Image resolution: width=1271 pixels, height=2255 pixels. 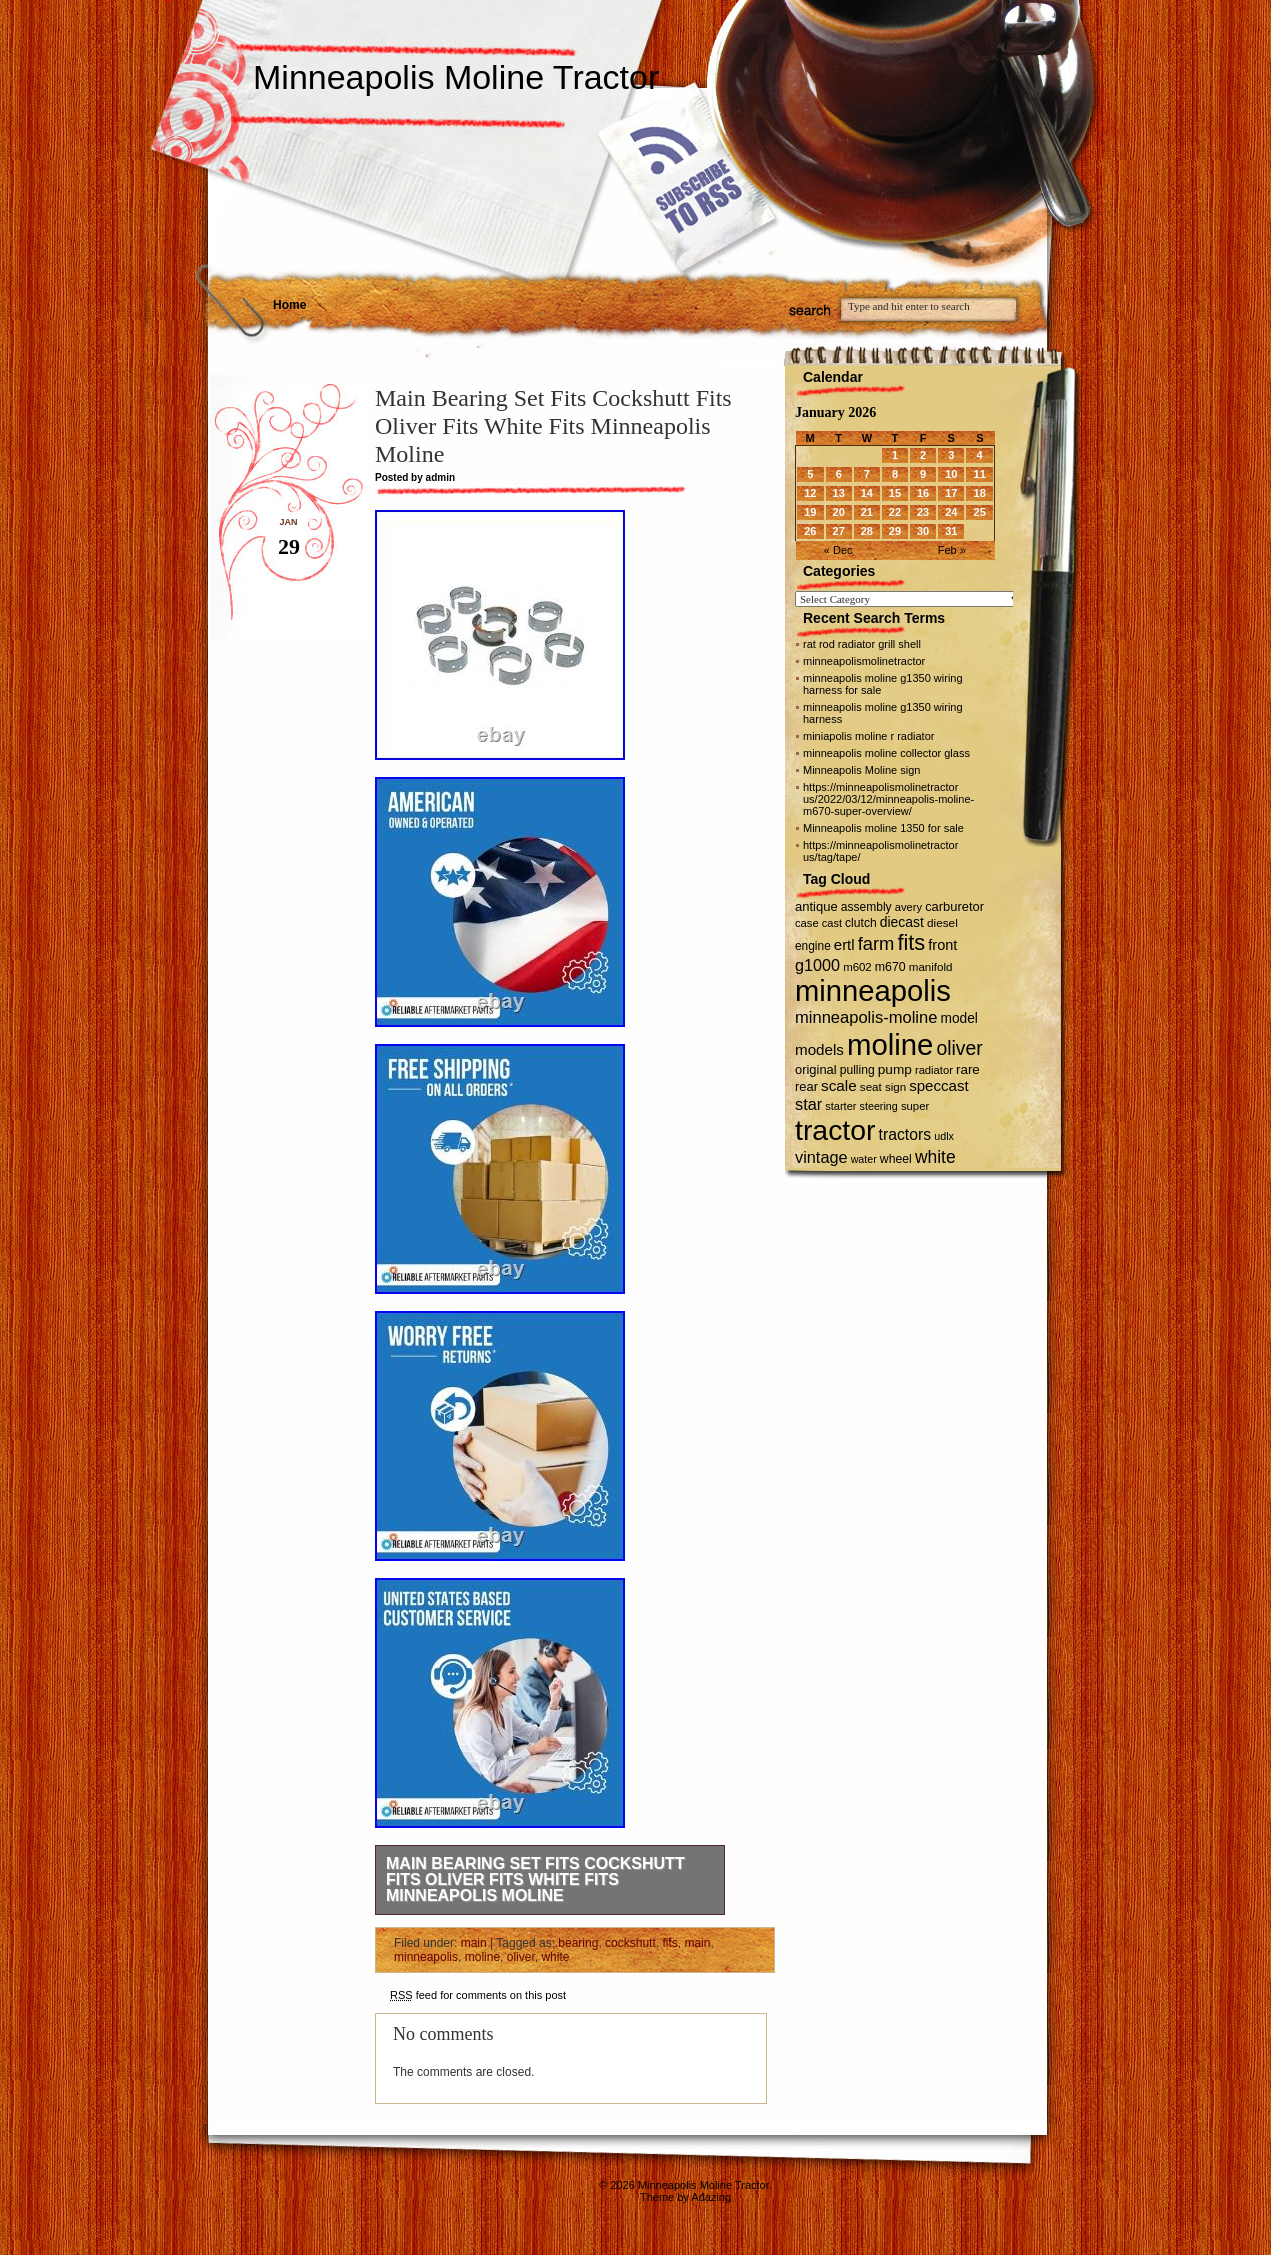 What do you see at coordinates (857, 967) in the screenshot?
I see `m602` at bounding box center [857, 967].